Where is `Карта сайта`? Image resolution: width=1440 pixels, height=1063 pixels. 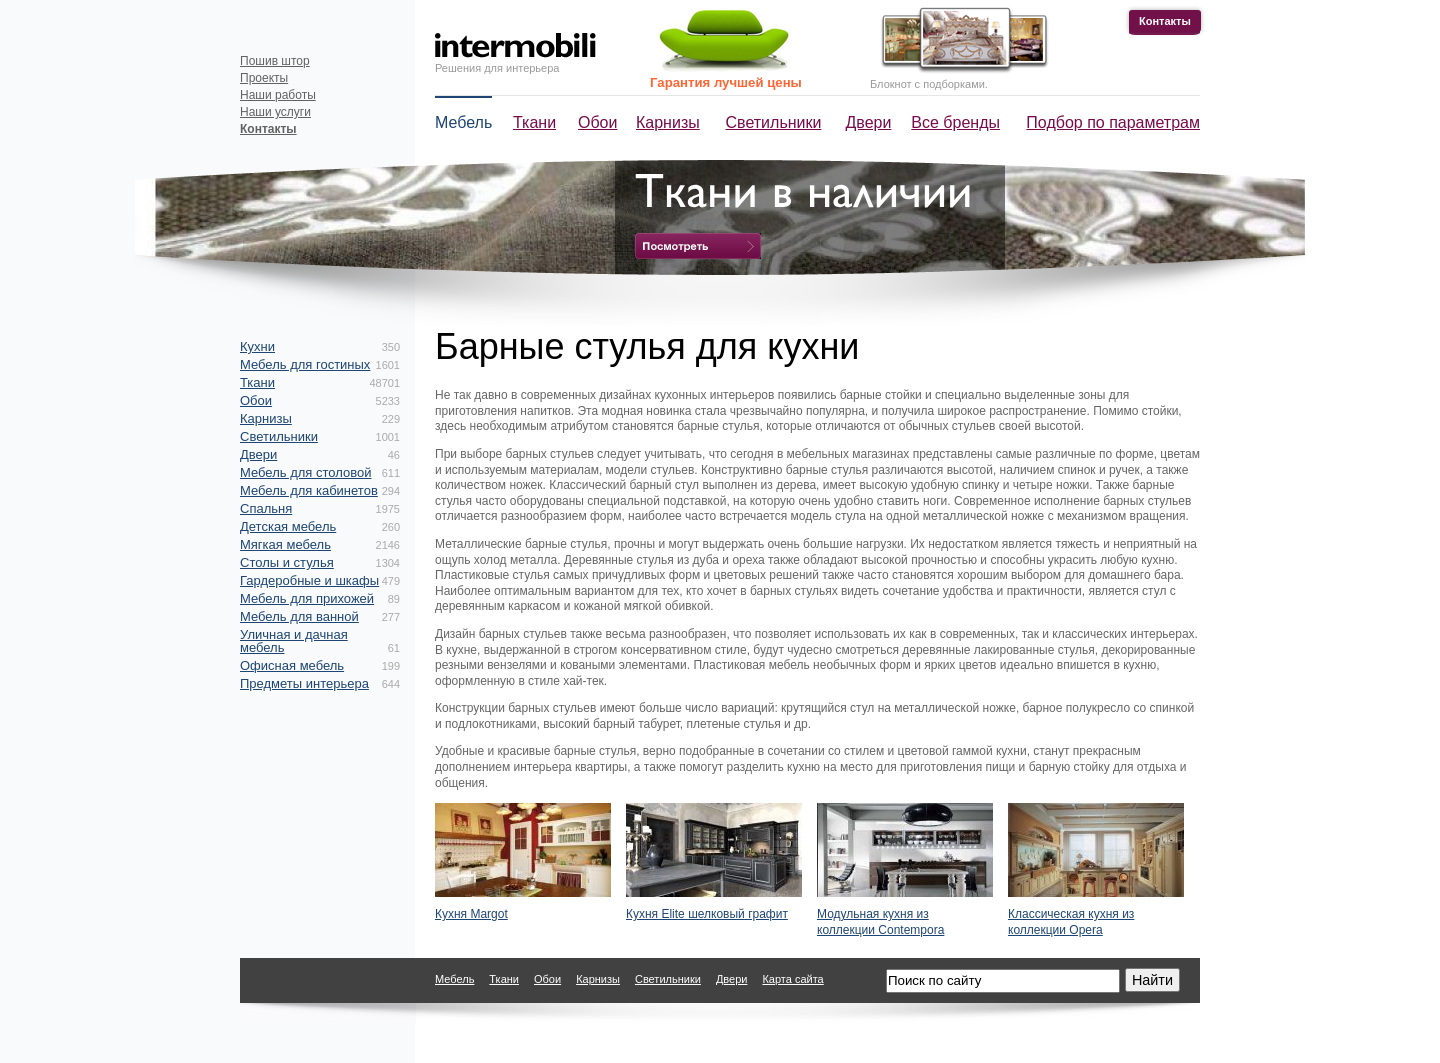
Карта сайта is located at coordinates (792, 979).